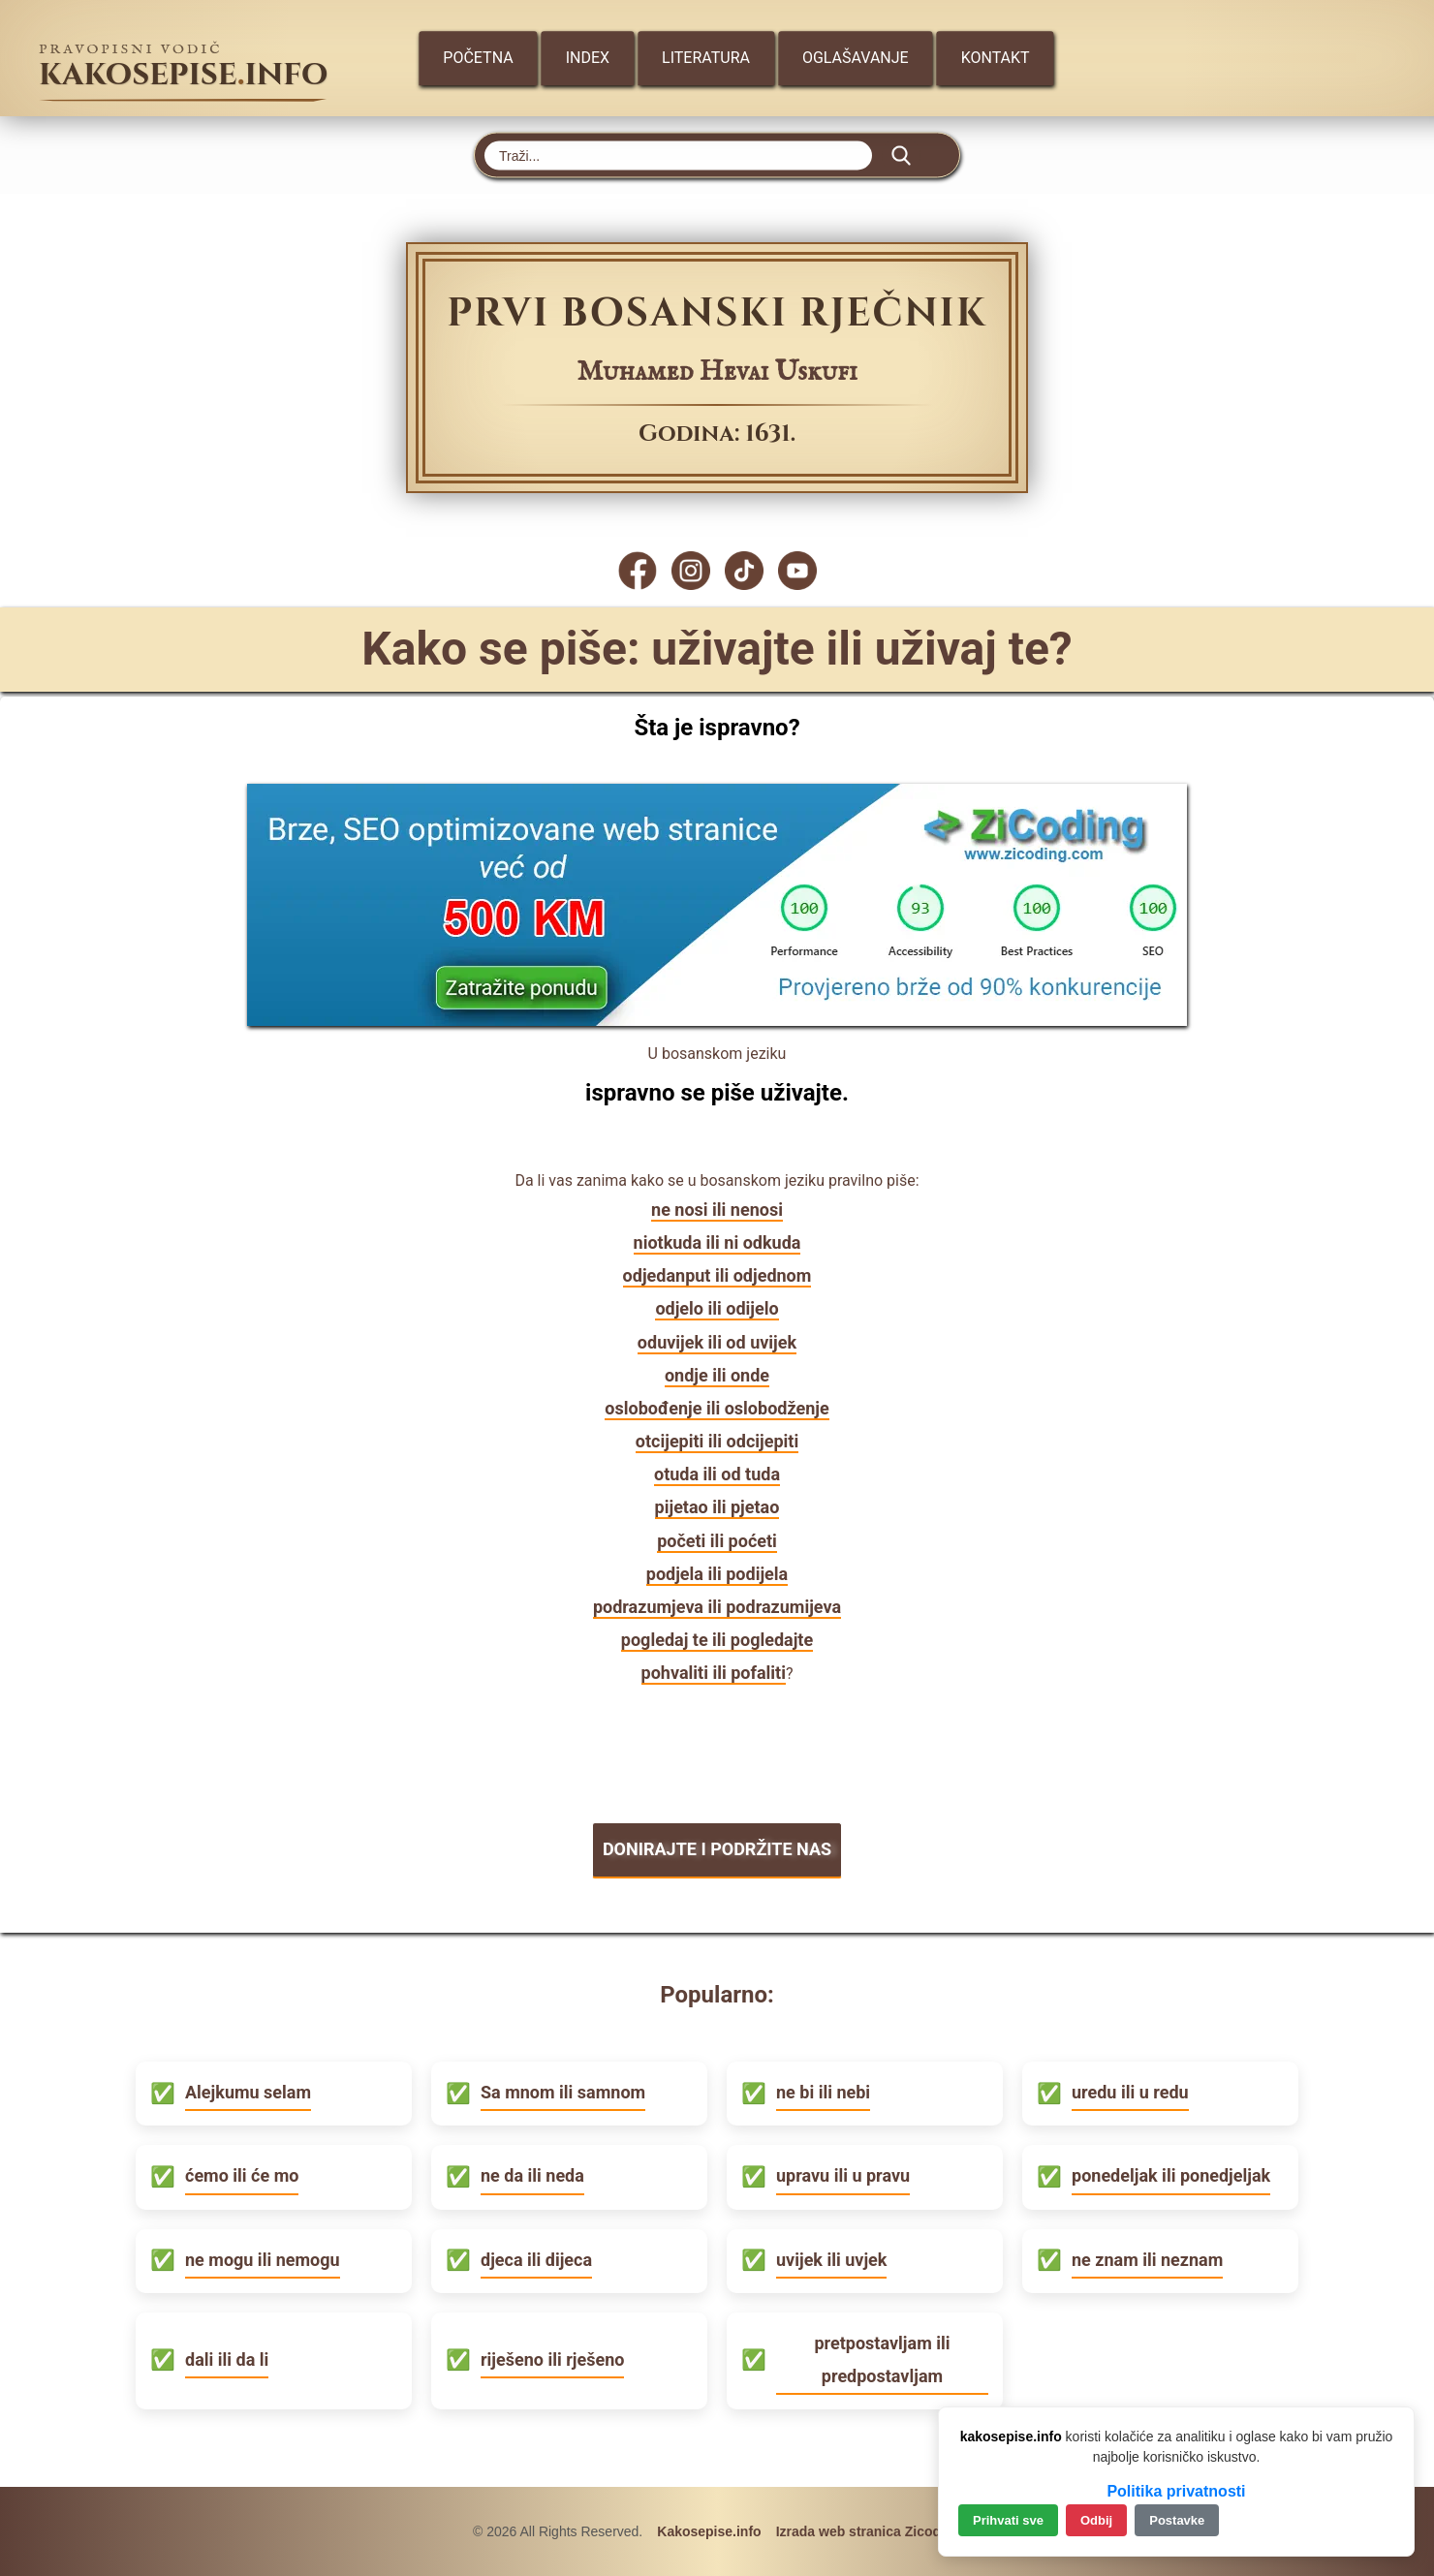 Image resolution: width=1434 pixels, height=2576 pixels. I want to click on pogledaj te ili pogledajte, so click(717, 1639).